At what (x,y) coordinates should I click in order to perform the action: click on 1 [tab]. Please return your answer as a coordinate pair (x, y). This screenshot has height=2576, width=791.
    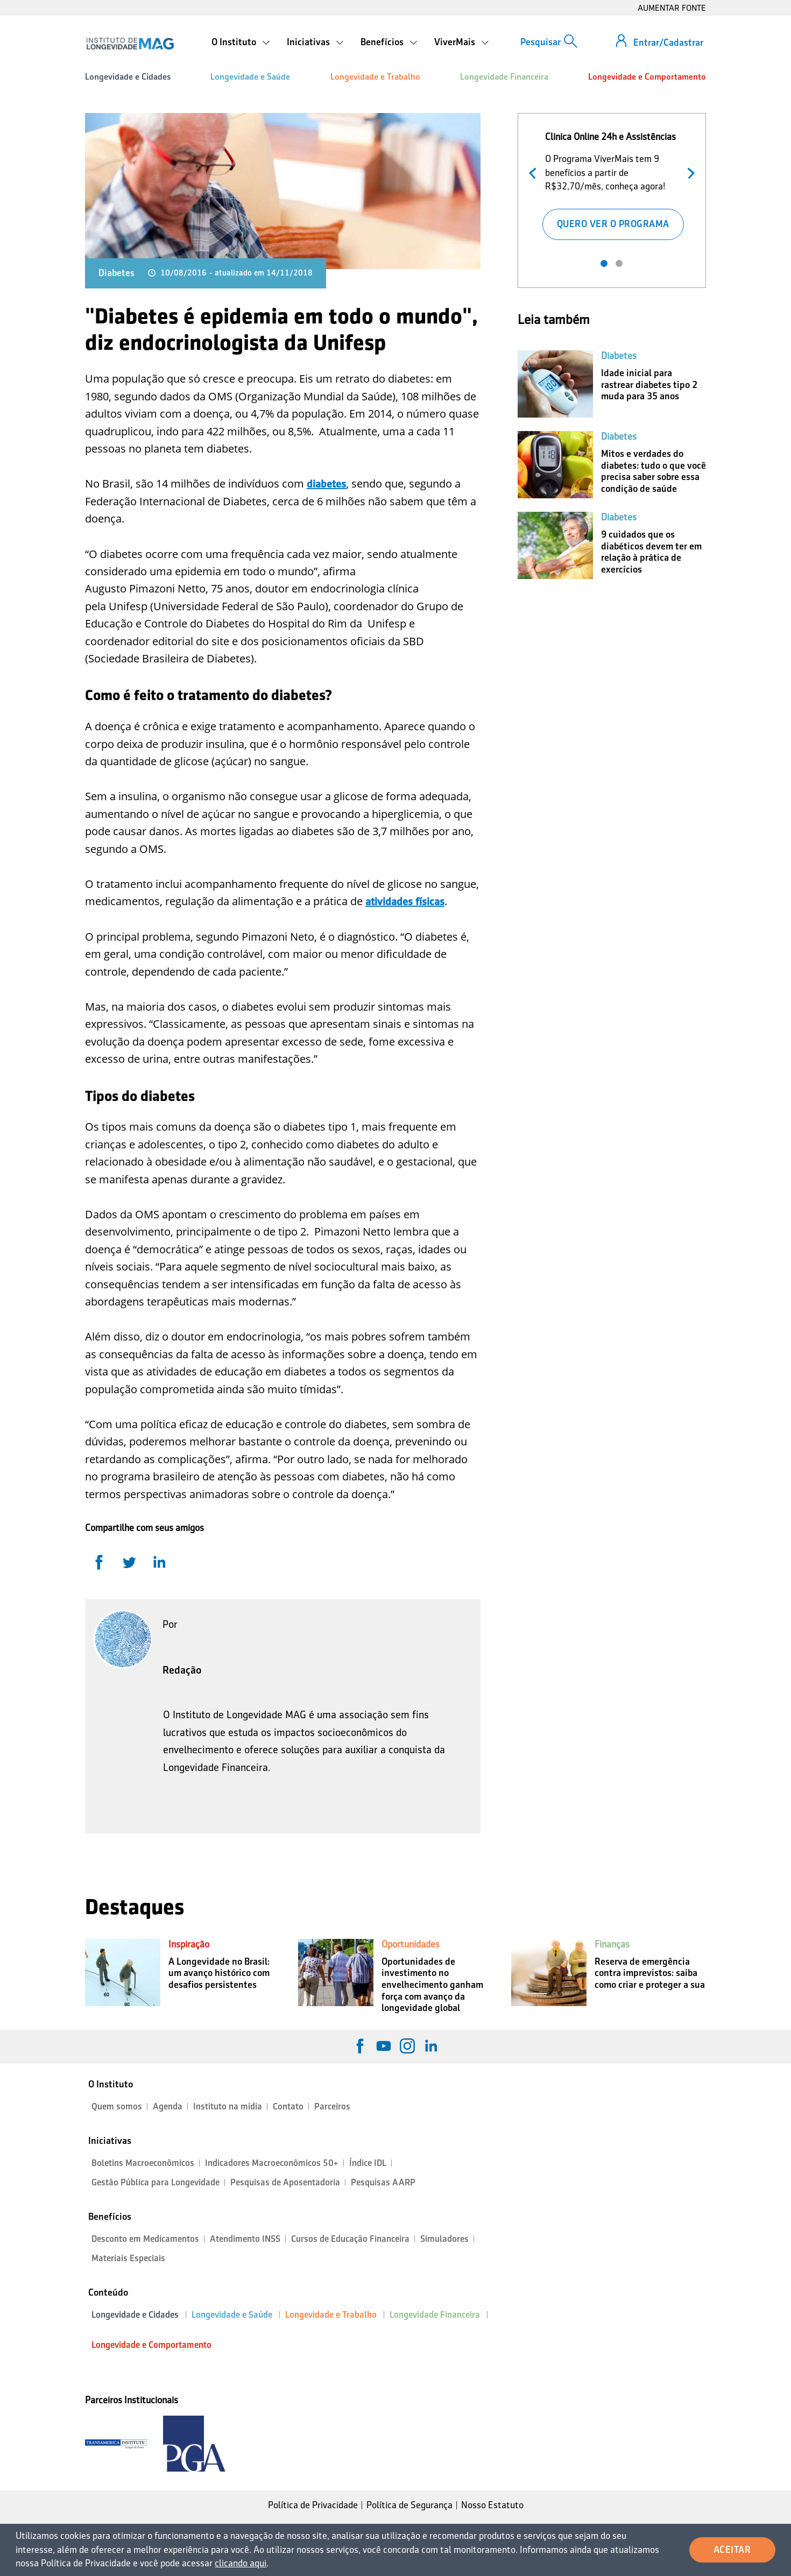
    Looking at the image, I should click on (604, 263).